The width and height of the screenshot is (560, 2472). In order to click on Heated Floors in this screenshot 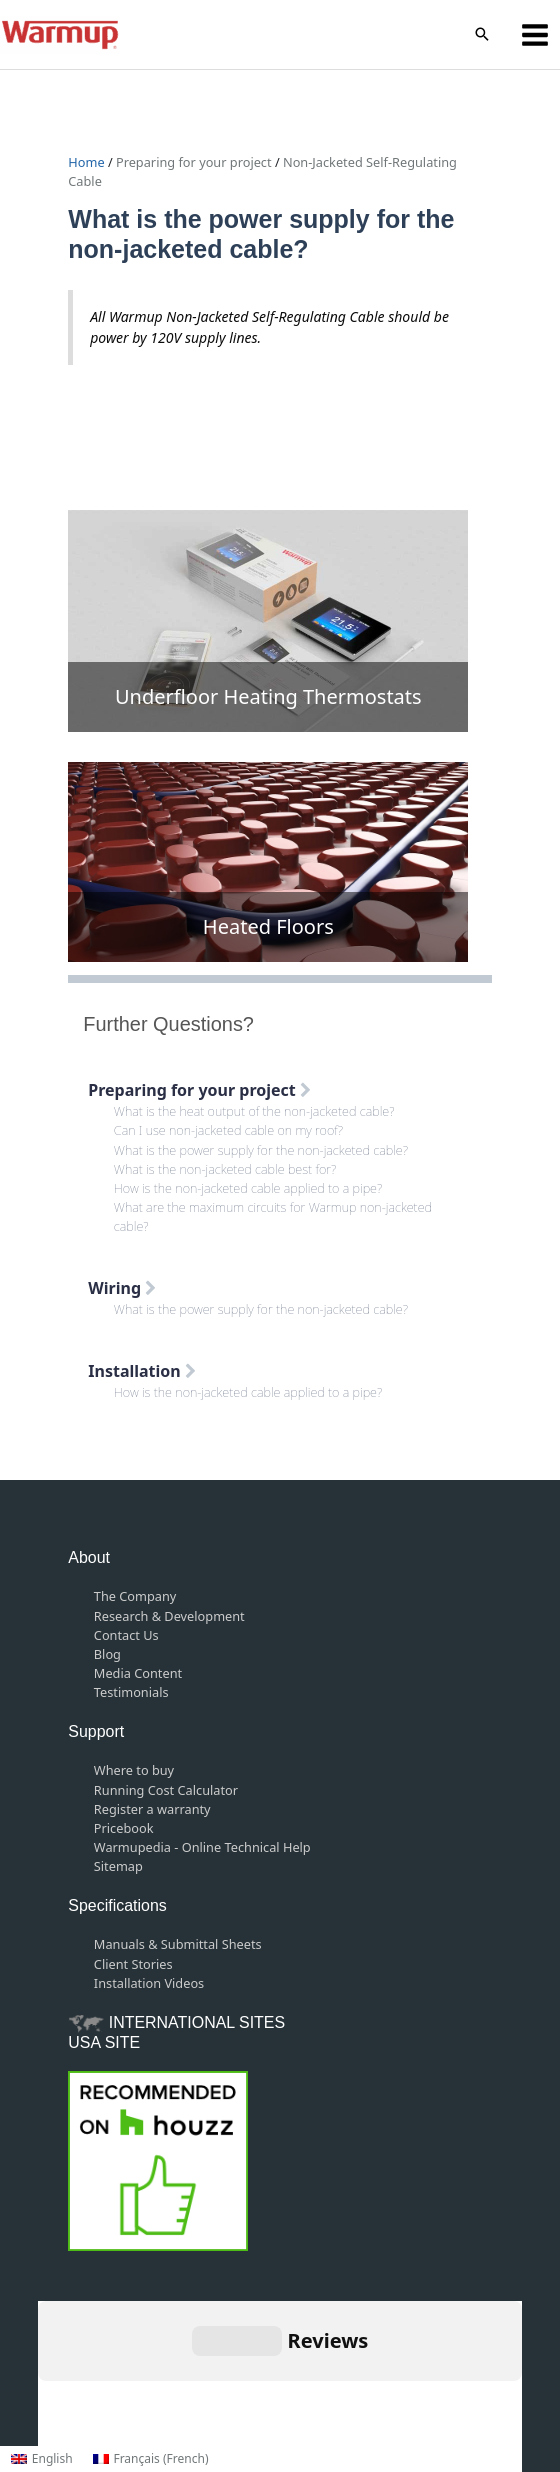, I will do `click(268, 926)`.